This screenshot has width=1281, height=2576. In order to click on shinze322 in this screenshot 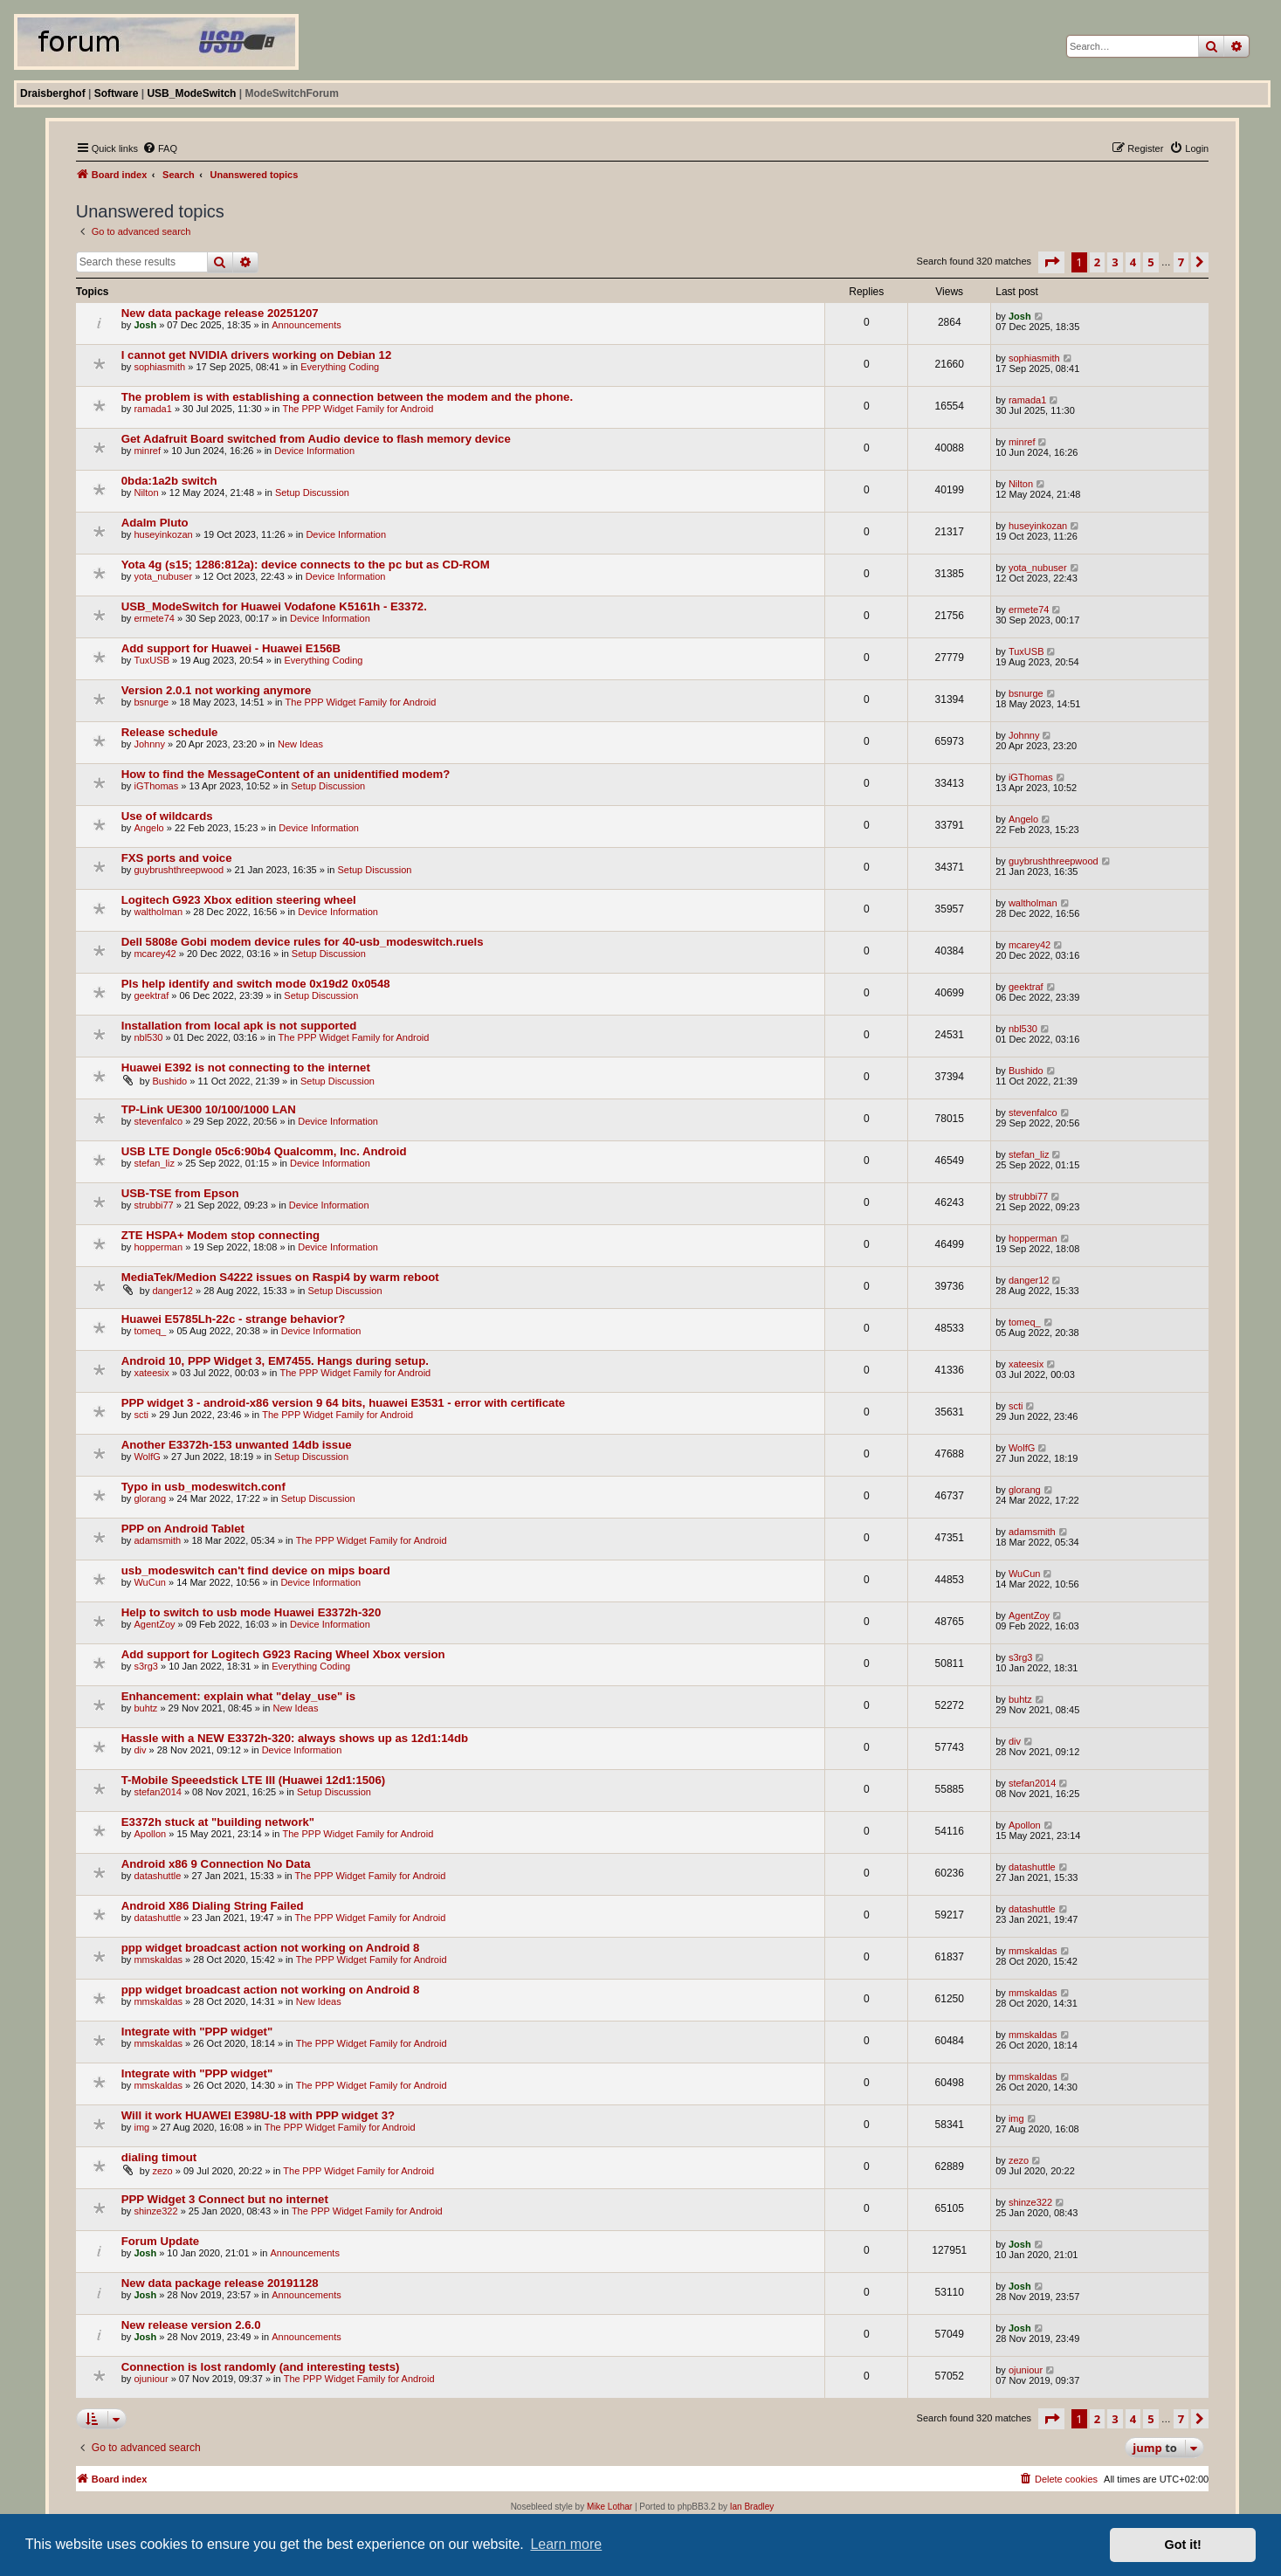, I will do `click(155, 2211)`.